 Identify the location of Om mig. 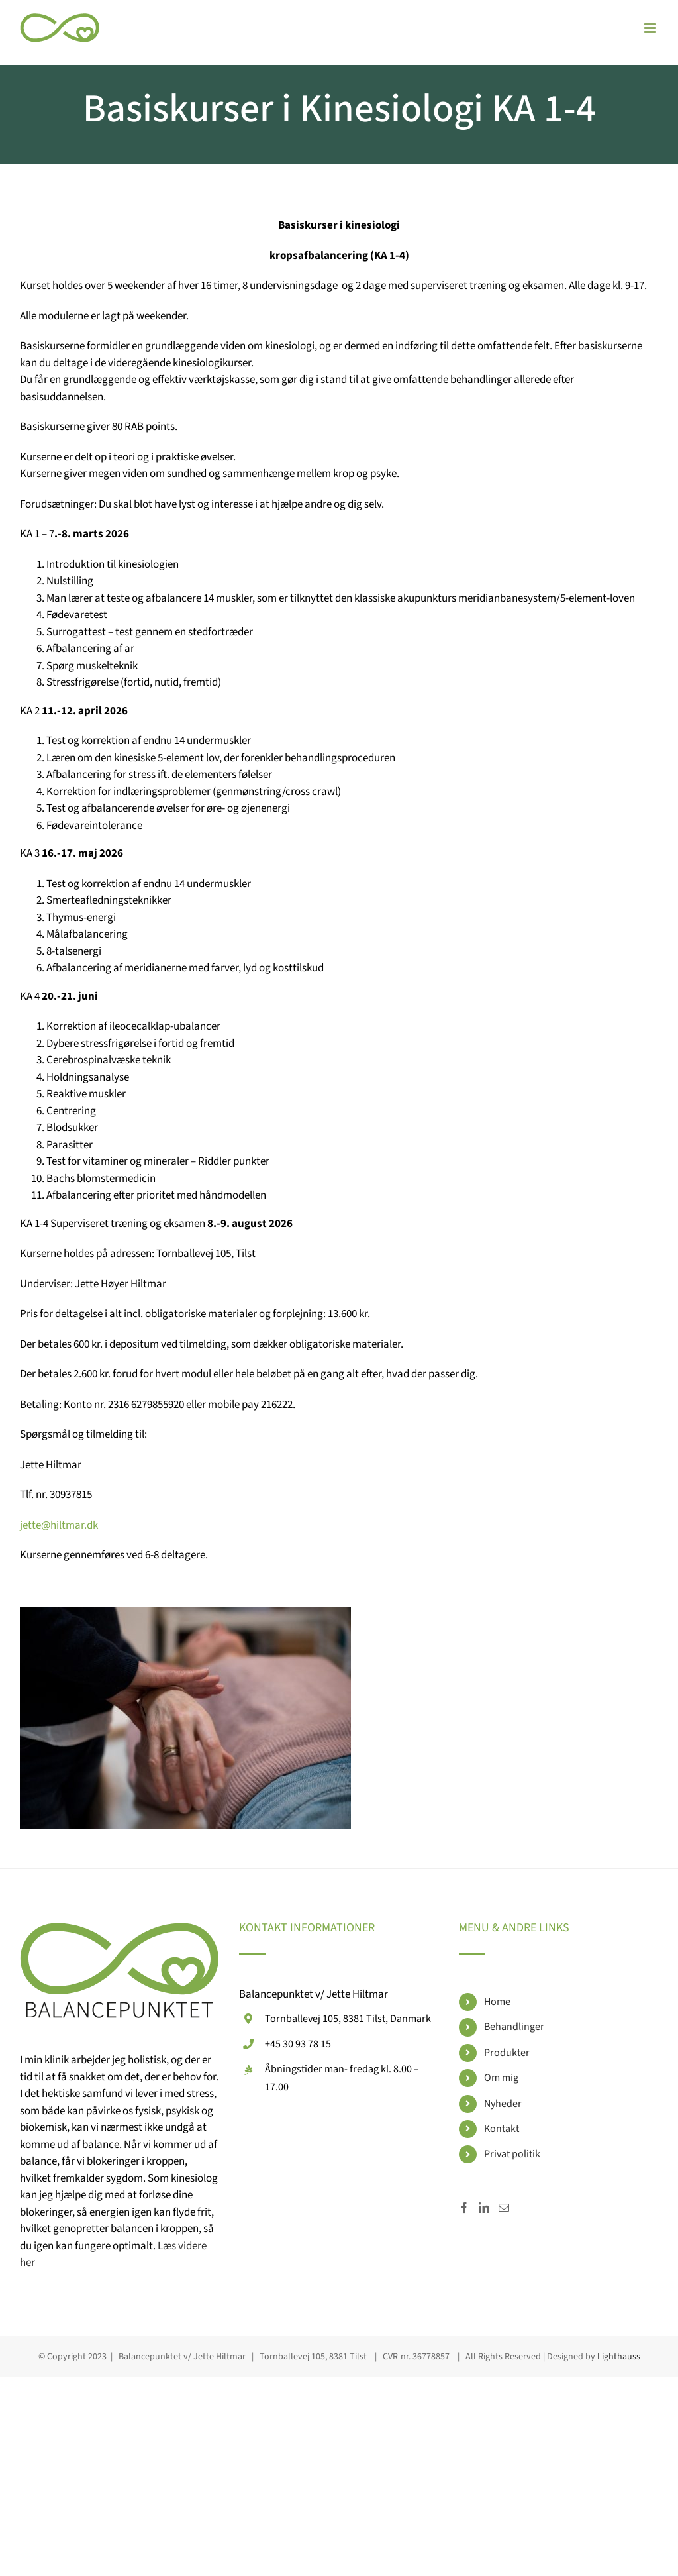
(501, 2077).